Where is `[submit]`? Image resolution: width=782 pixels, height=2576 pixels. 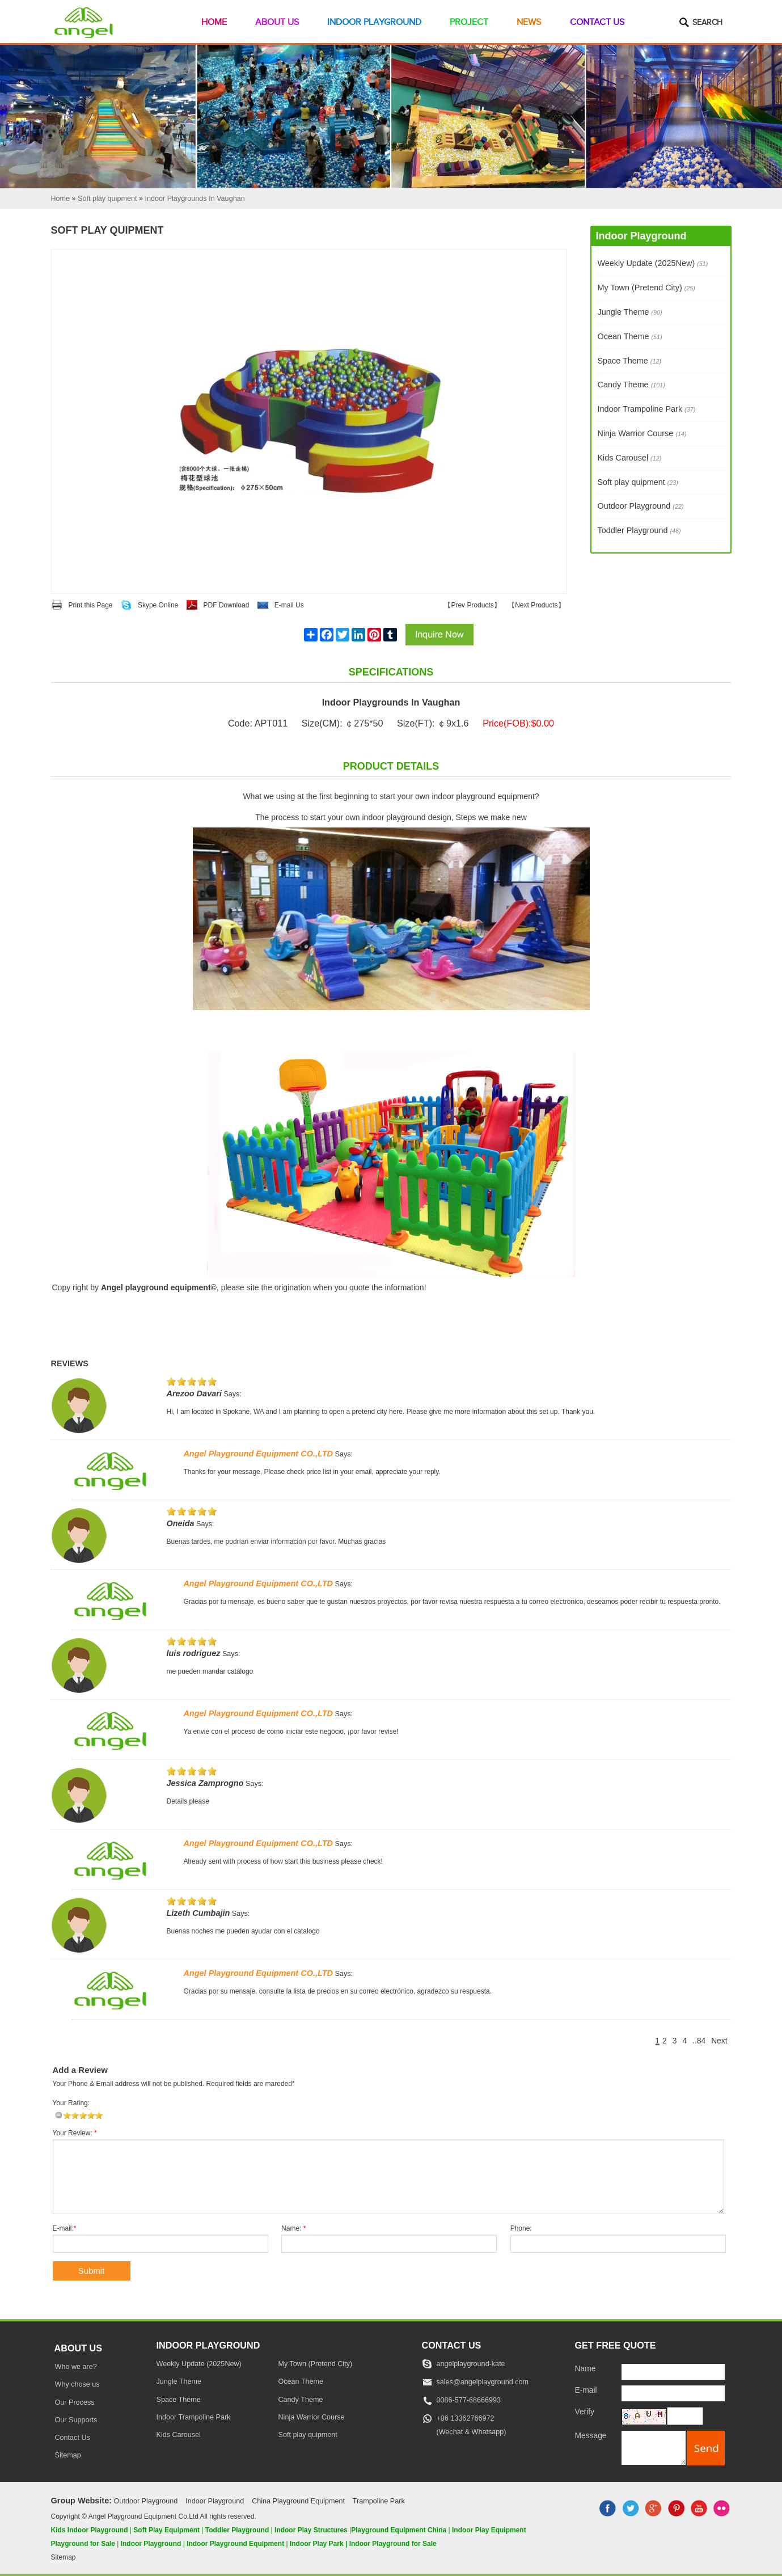 [submit] is located at coordinates (706, 2448).